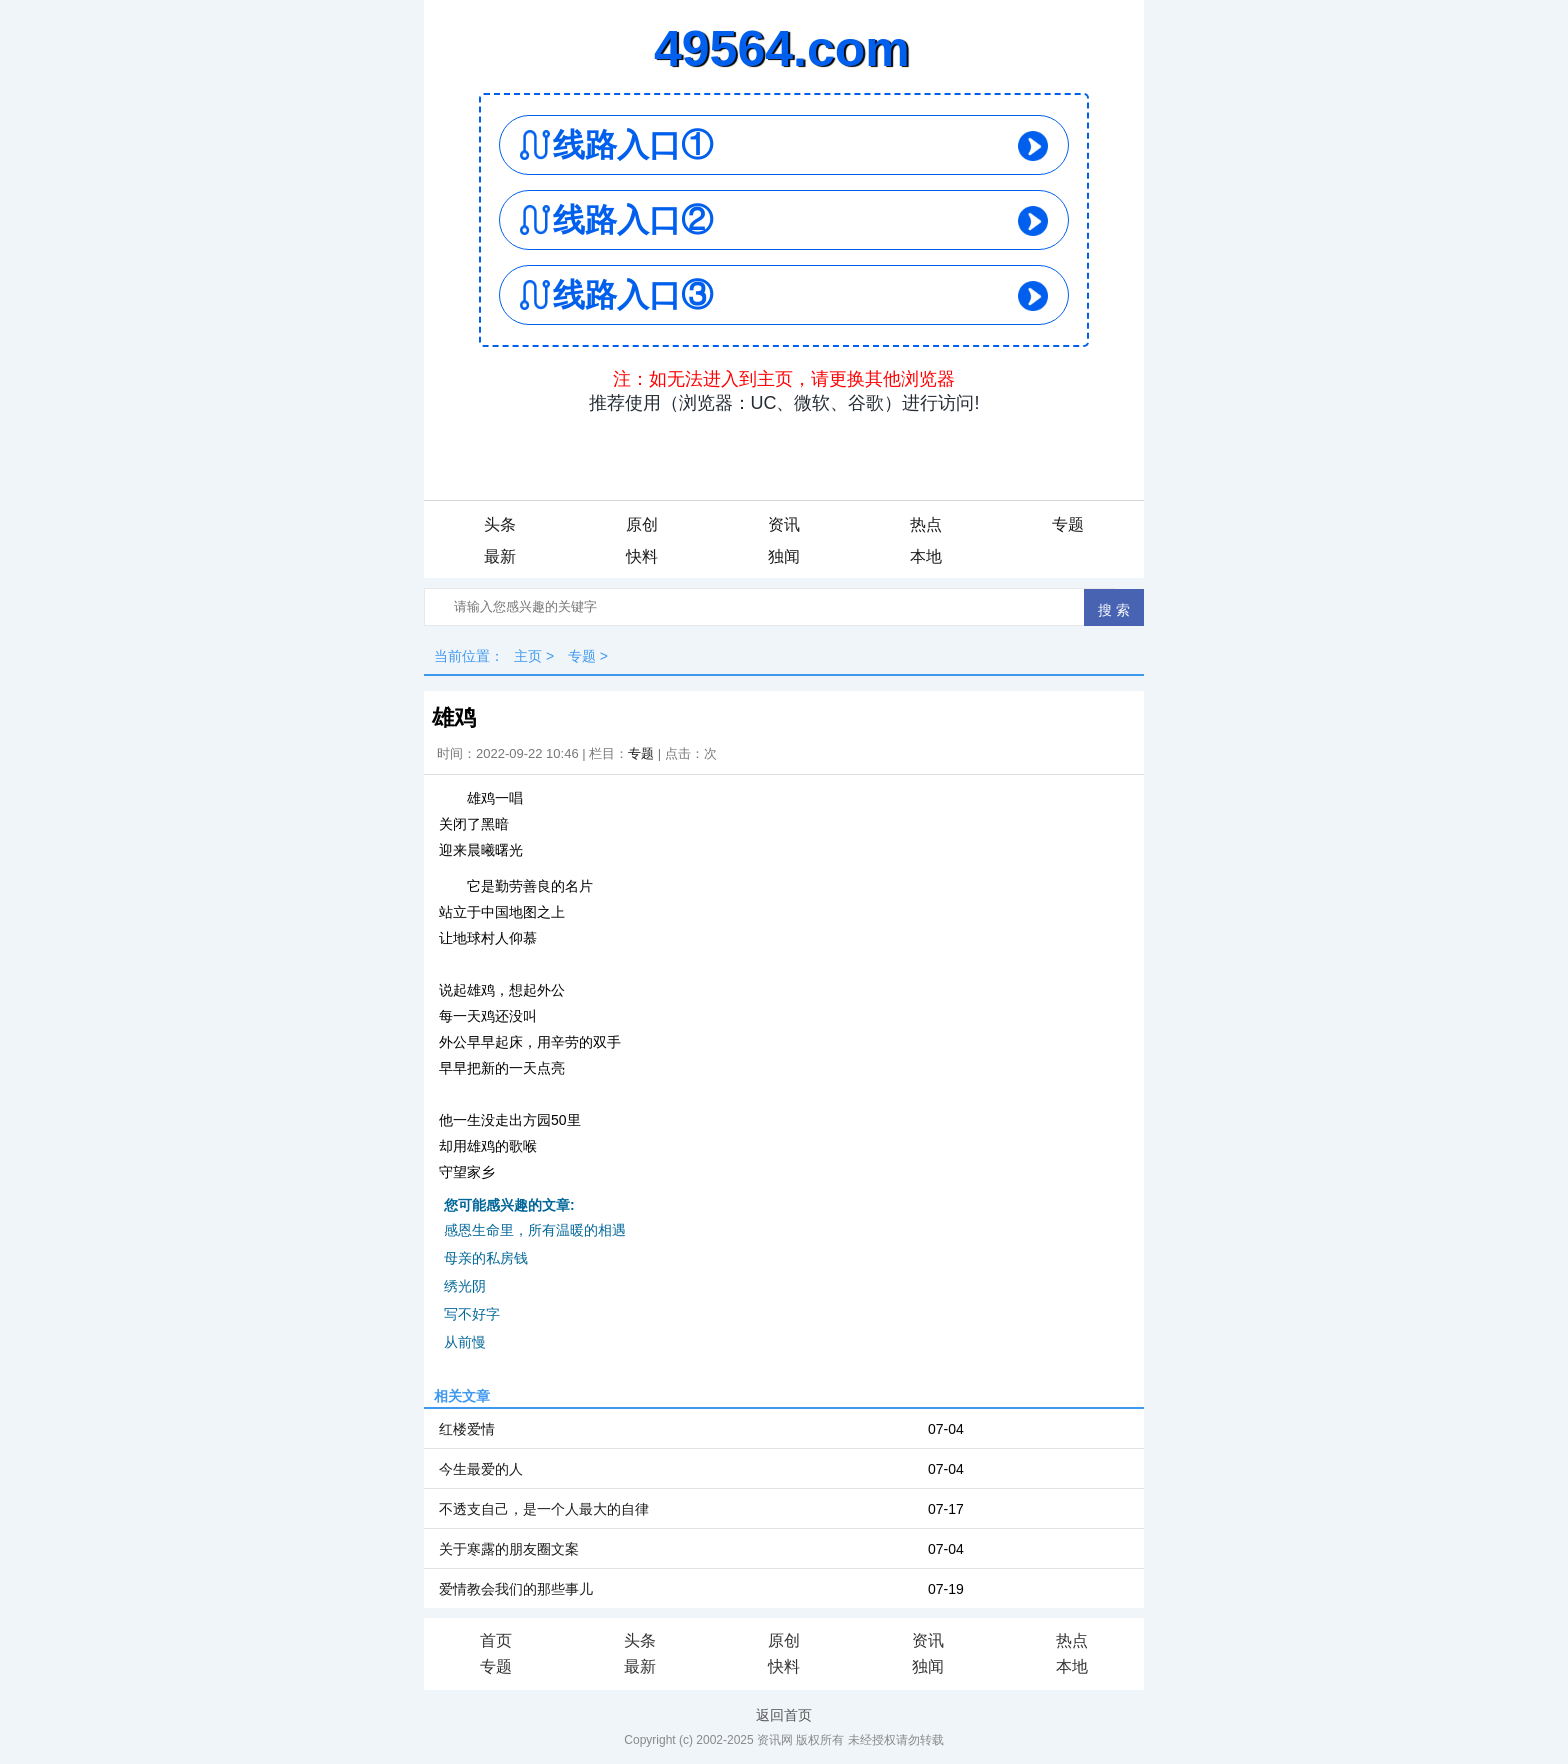  Describe the element at coordinates (516, 1589) in the screenshot. I see `爱情教会我们的那些事儿` at that location.